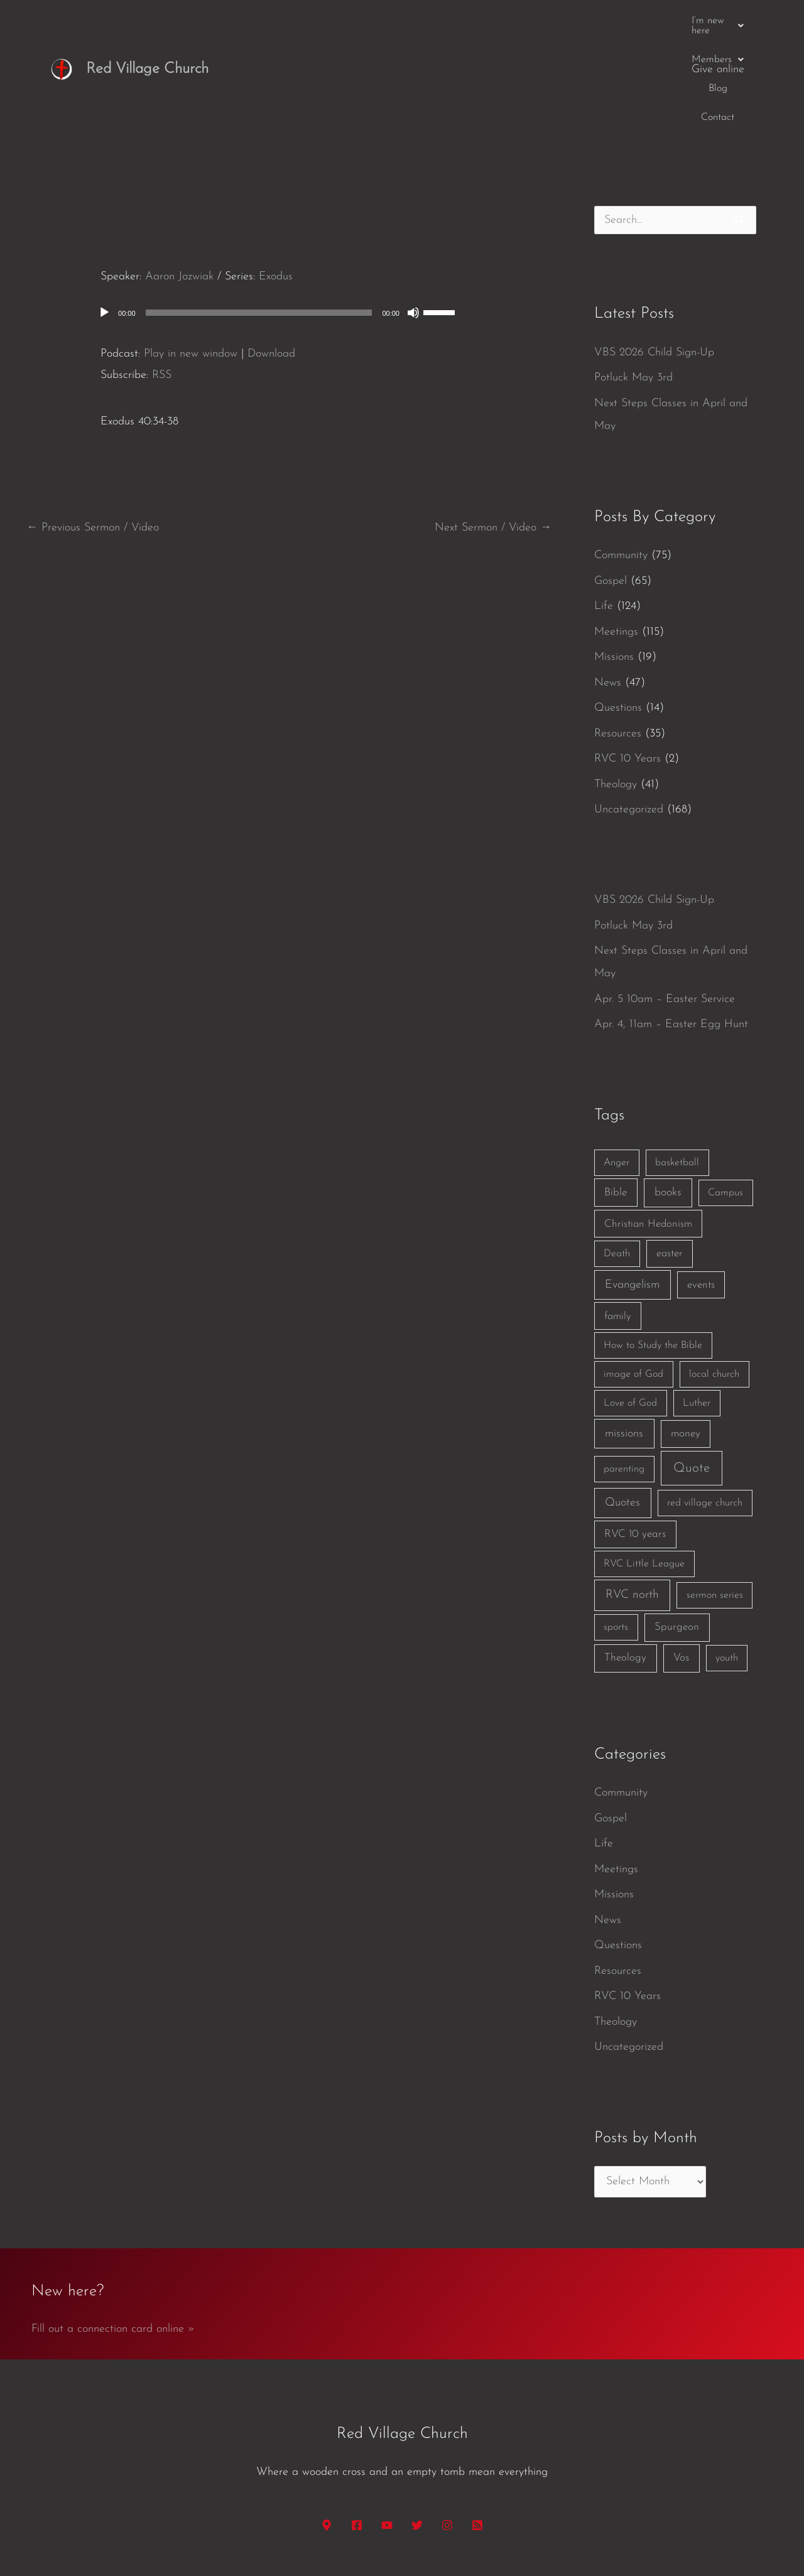 The width and height of the screenshot is (804, 2576). I want to click on Potluck May 3rd, so click(633, 281).